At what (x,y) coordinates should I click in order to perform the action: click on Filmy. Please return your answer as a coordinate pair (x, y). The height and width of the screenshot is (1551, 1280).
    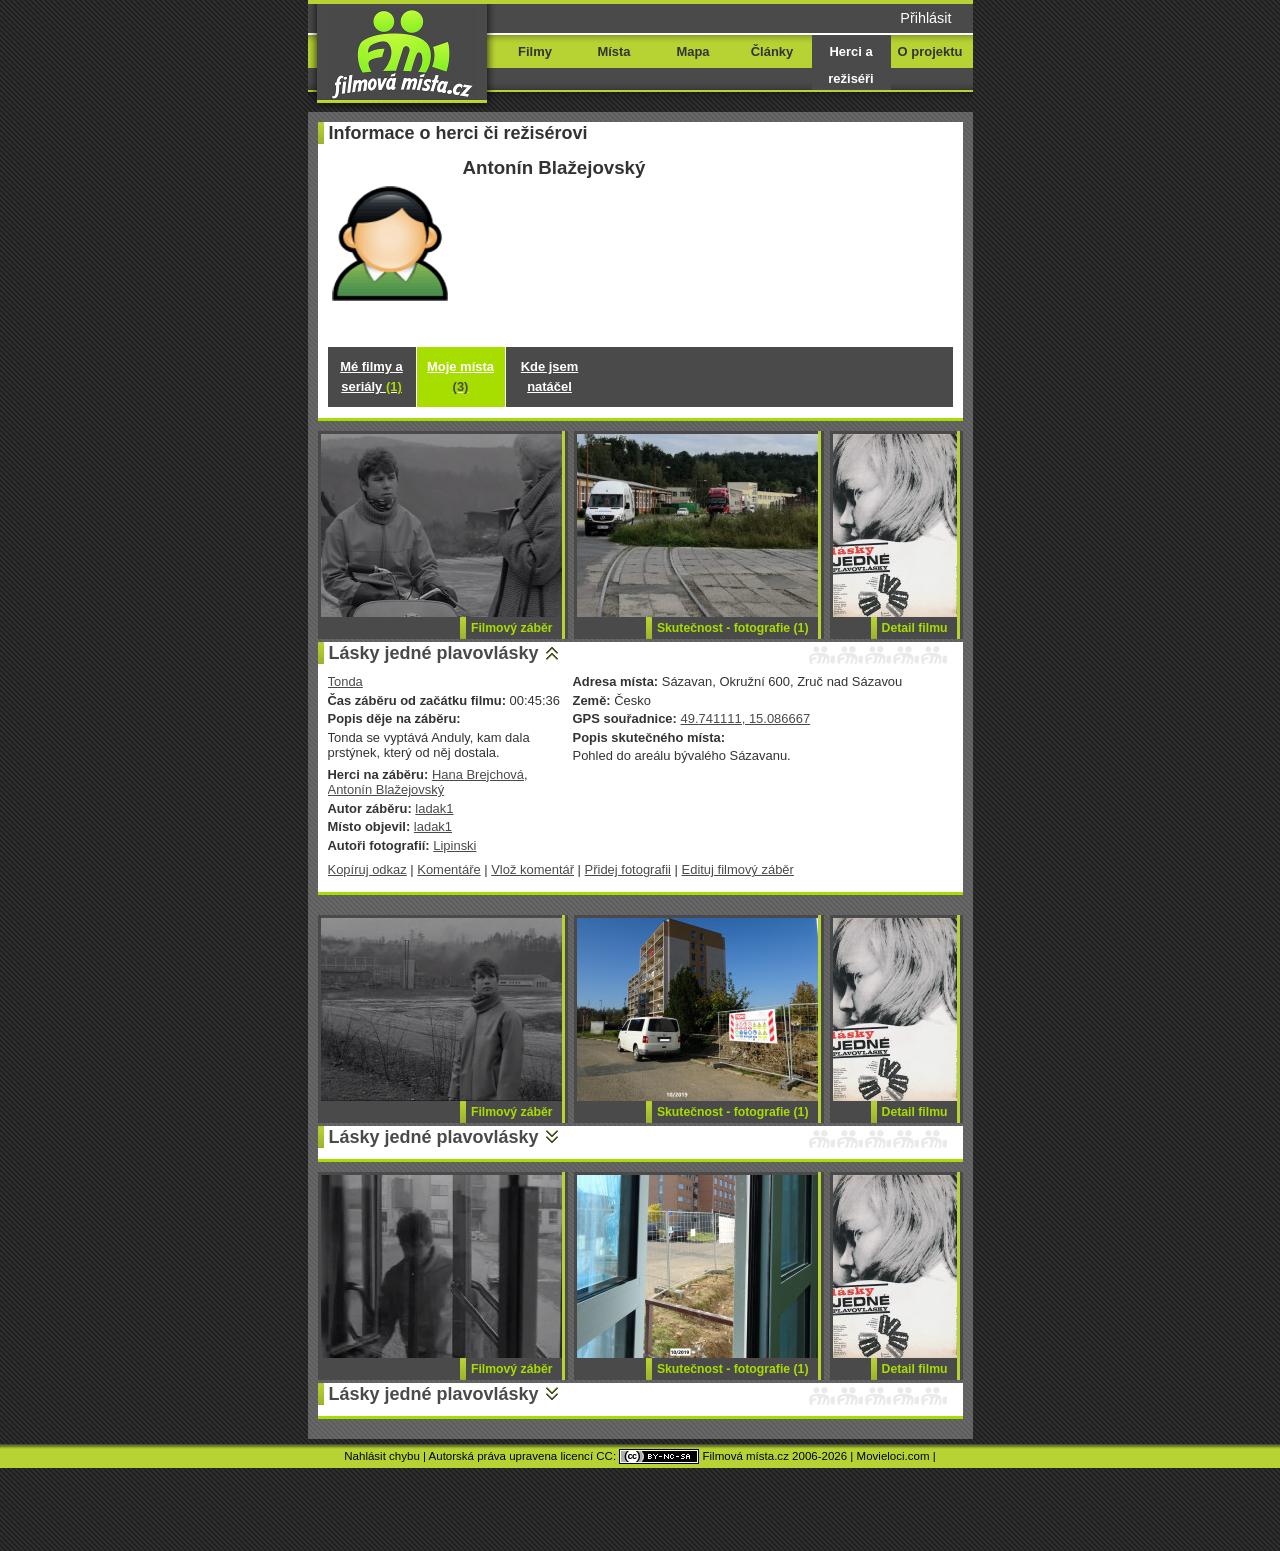
    Looking at the image, I should click on (535, 51).